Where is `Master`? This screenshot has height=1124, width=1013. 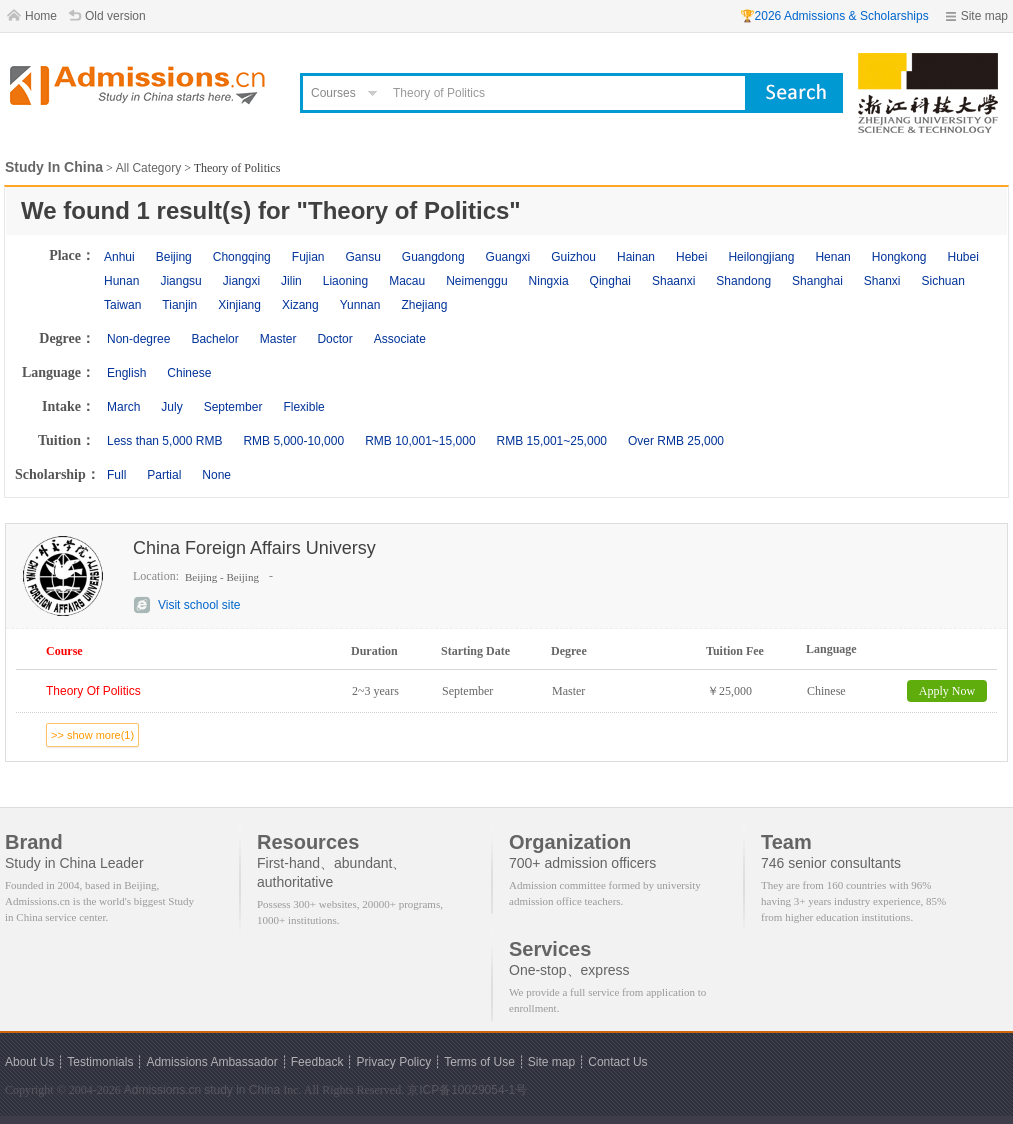
Master is located at coordinates (278, 339).